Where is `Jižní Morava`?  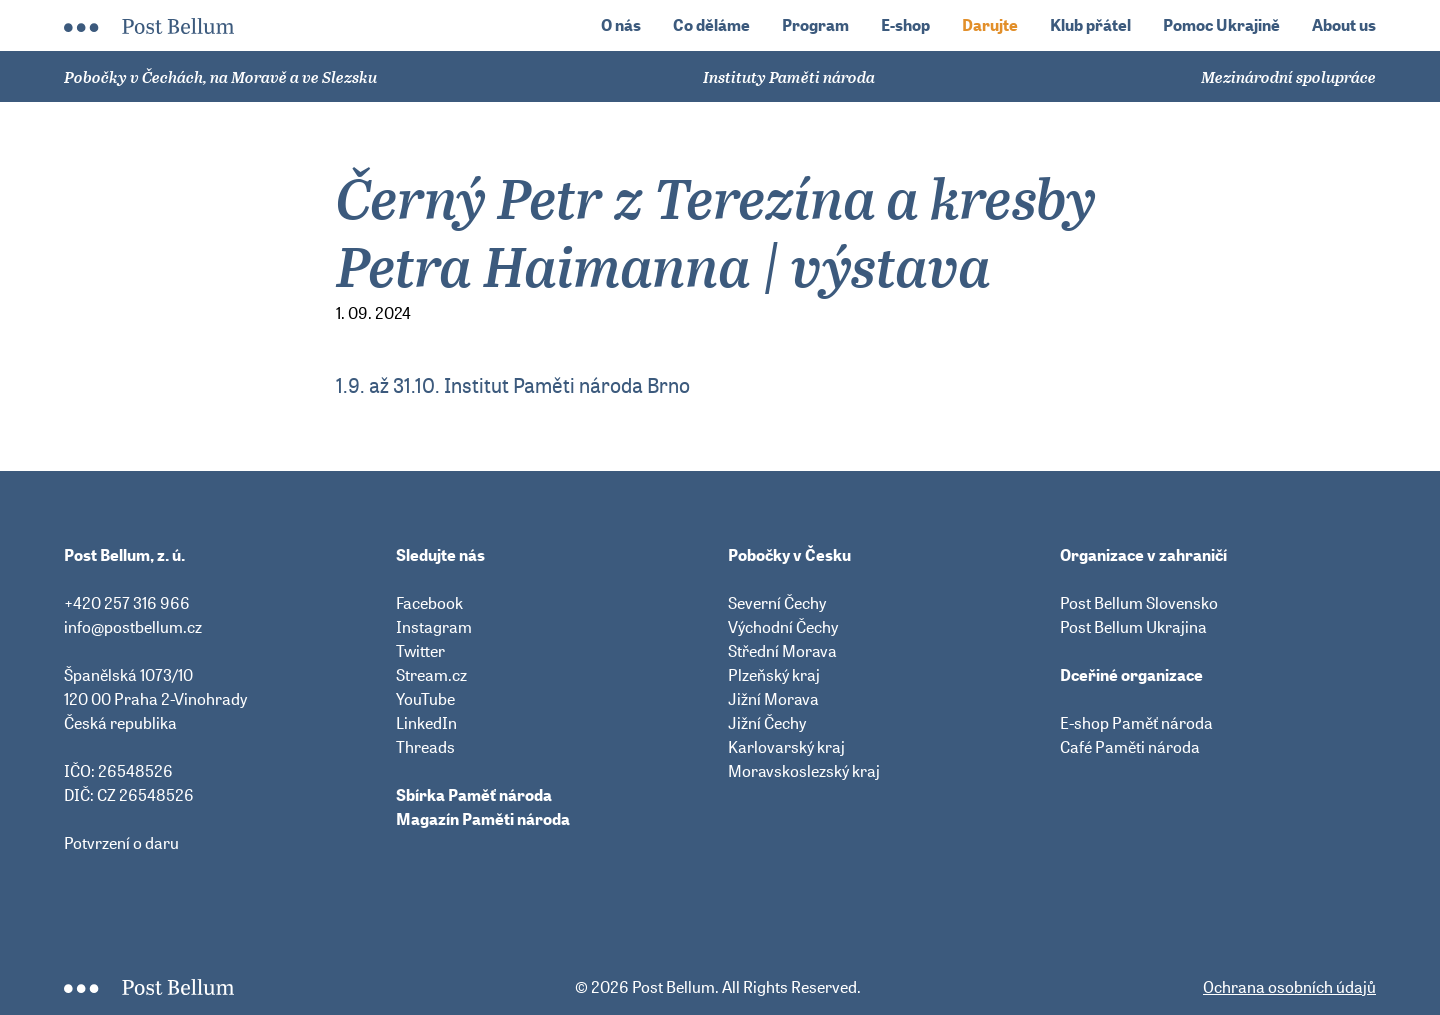
Jižní Morava is located at coordinates (773, 699).